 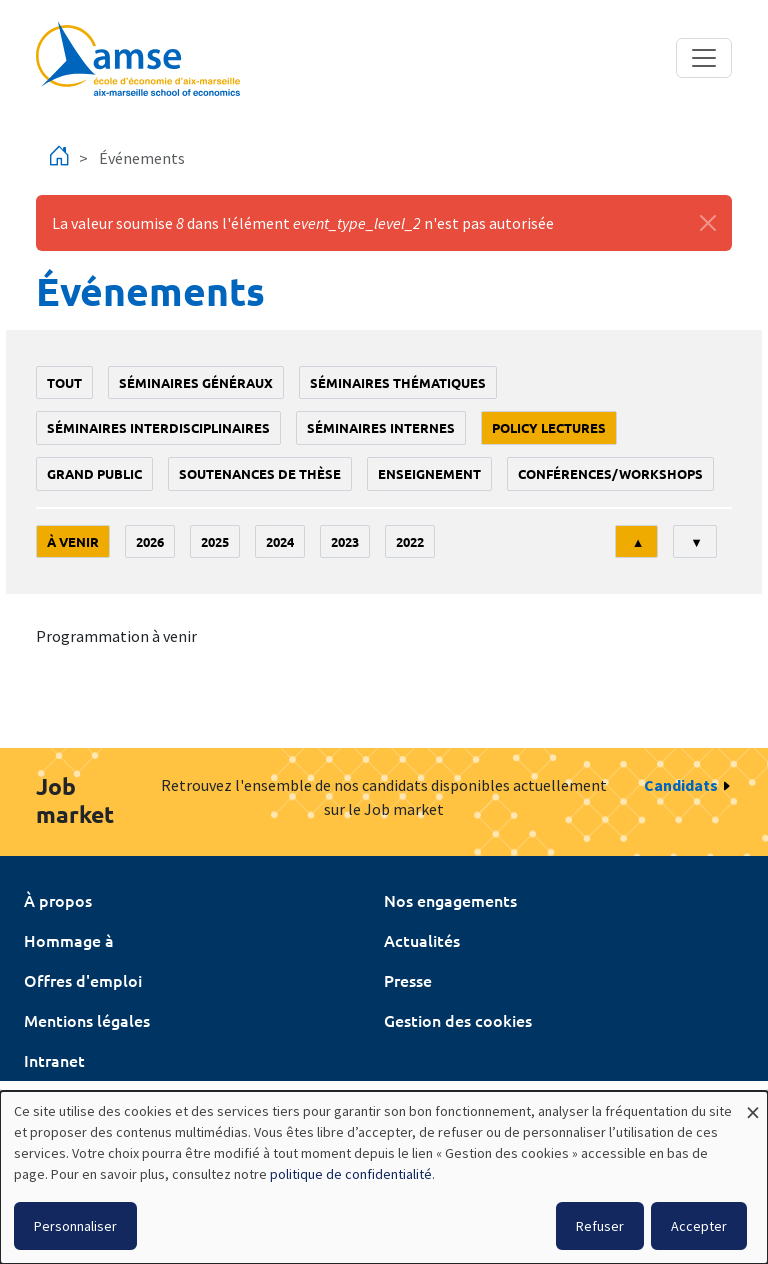 I want to click on Séminaires interdisciplinaires, so click(x=158, y=427).